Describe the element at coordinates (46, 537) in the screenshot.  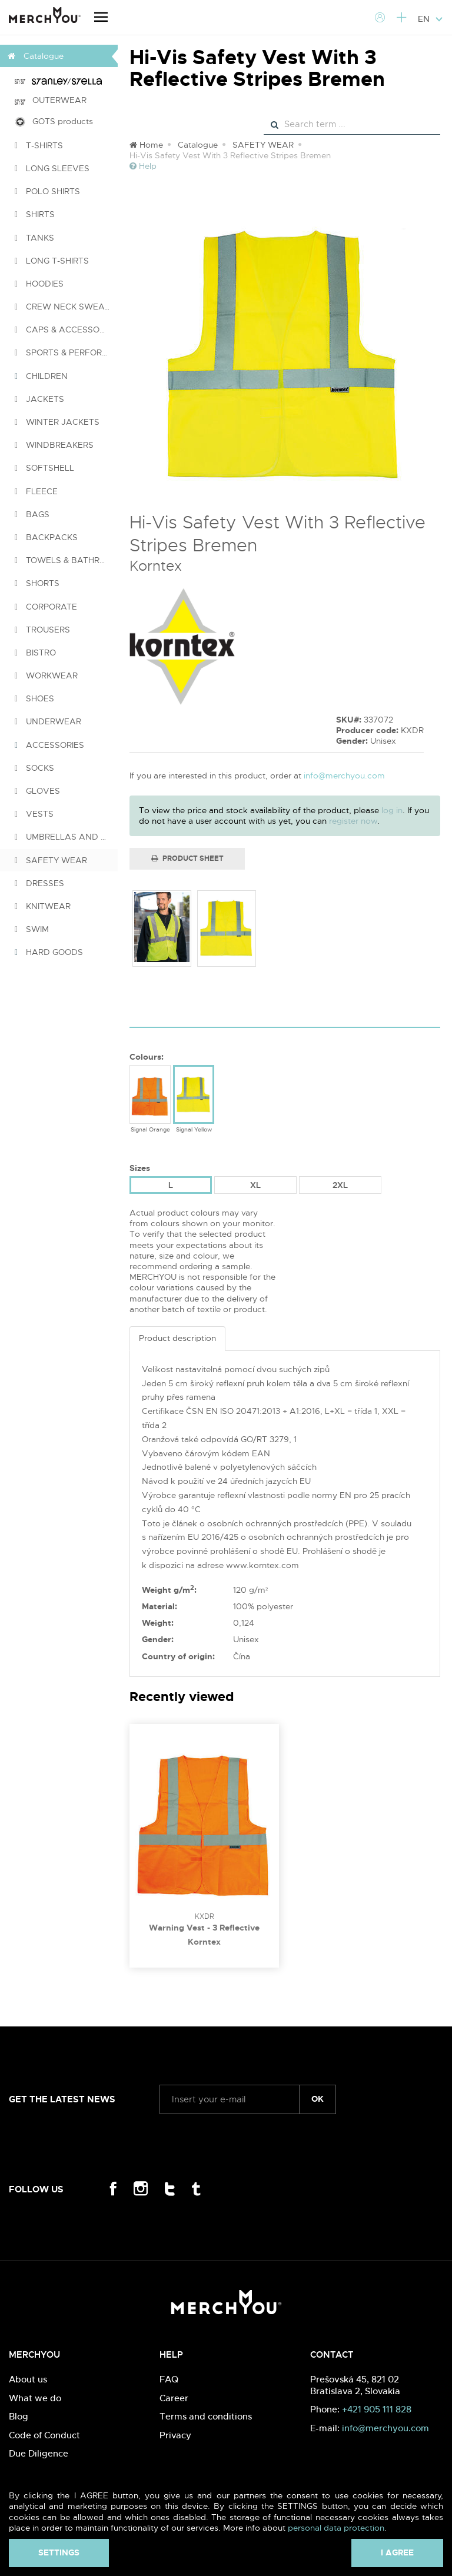
I see `BACKPACKS` at that location.